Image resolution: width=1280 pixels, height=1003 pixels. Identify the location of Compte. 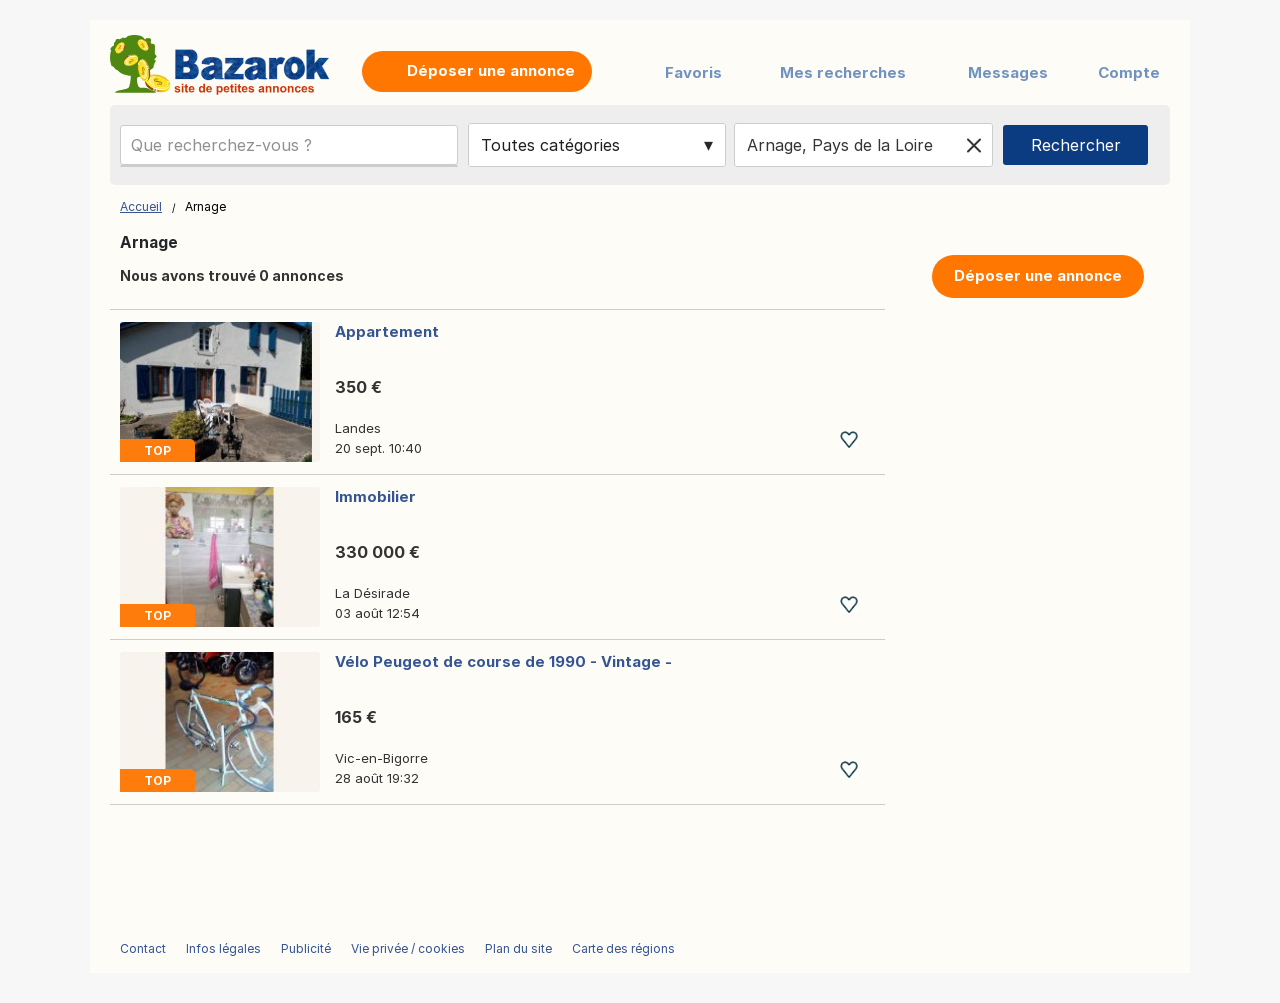
(1129, 72).